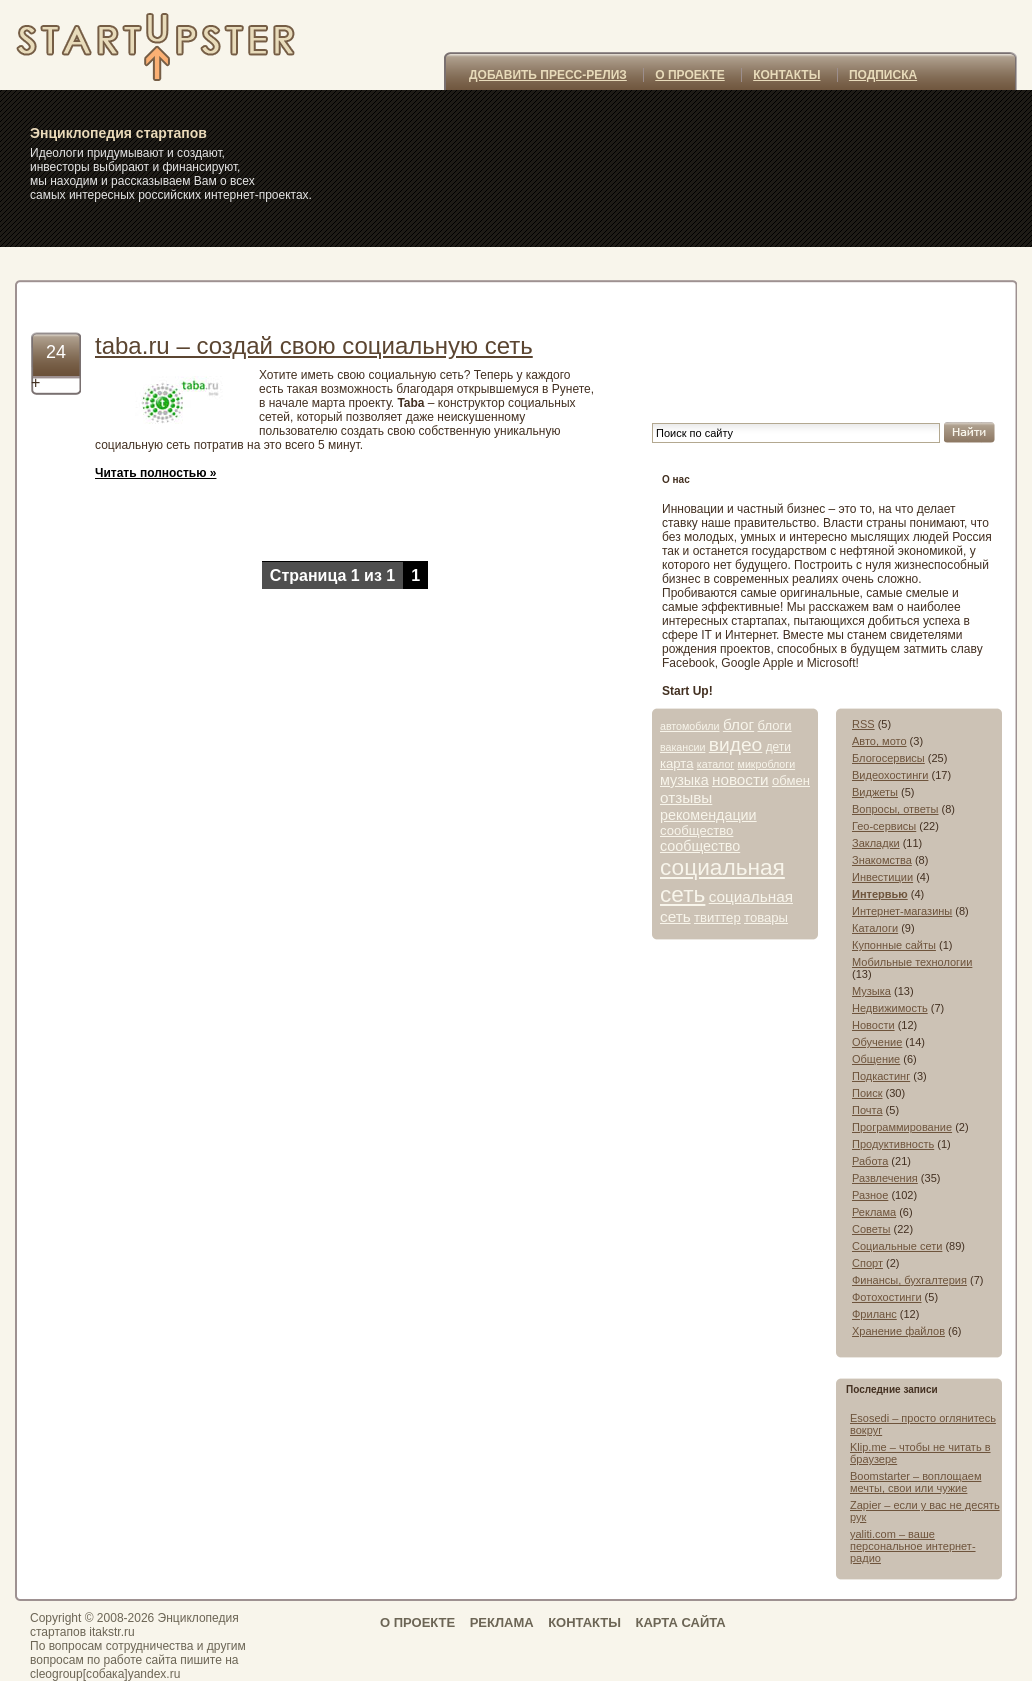  What do you see at coordinates (686, 797) in the screenshot?
I see `отзывы` at bounding box center [686, 797].